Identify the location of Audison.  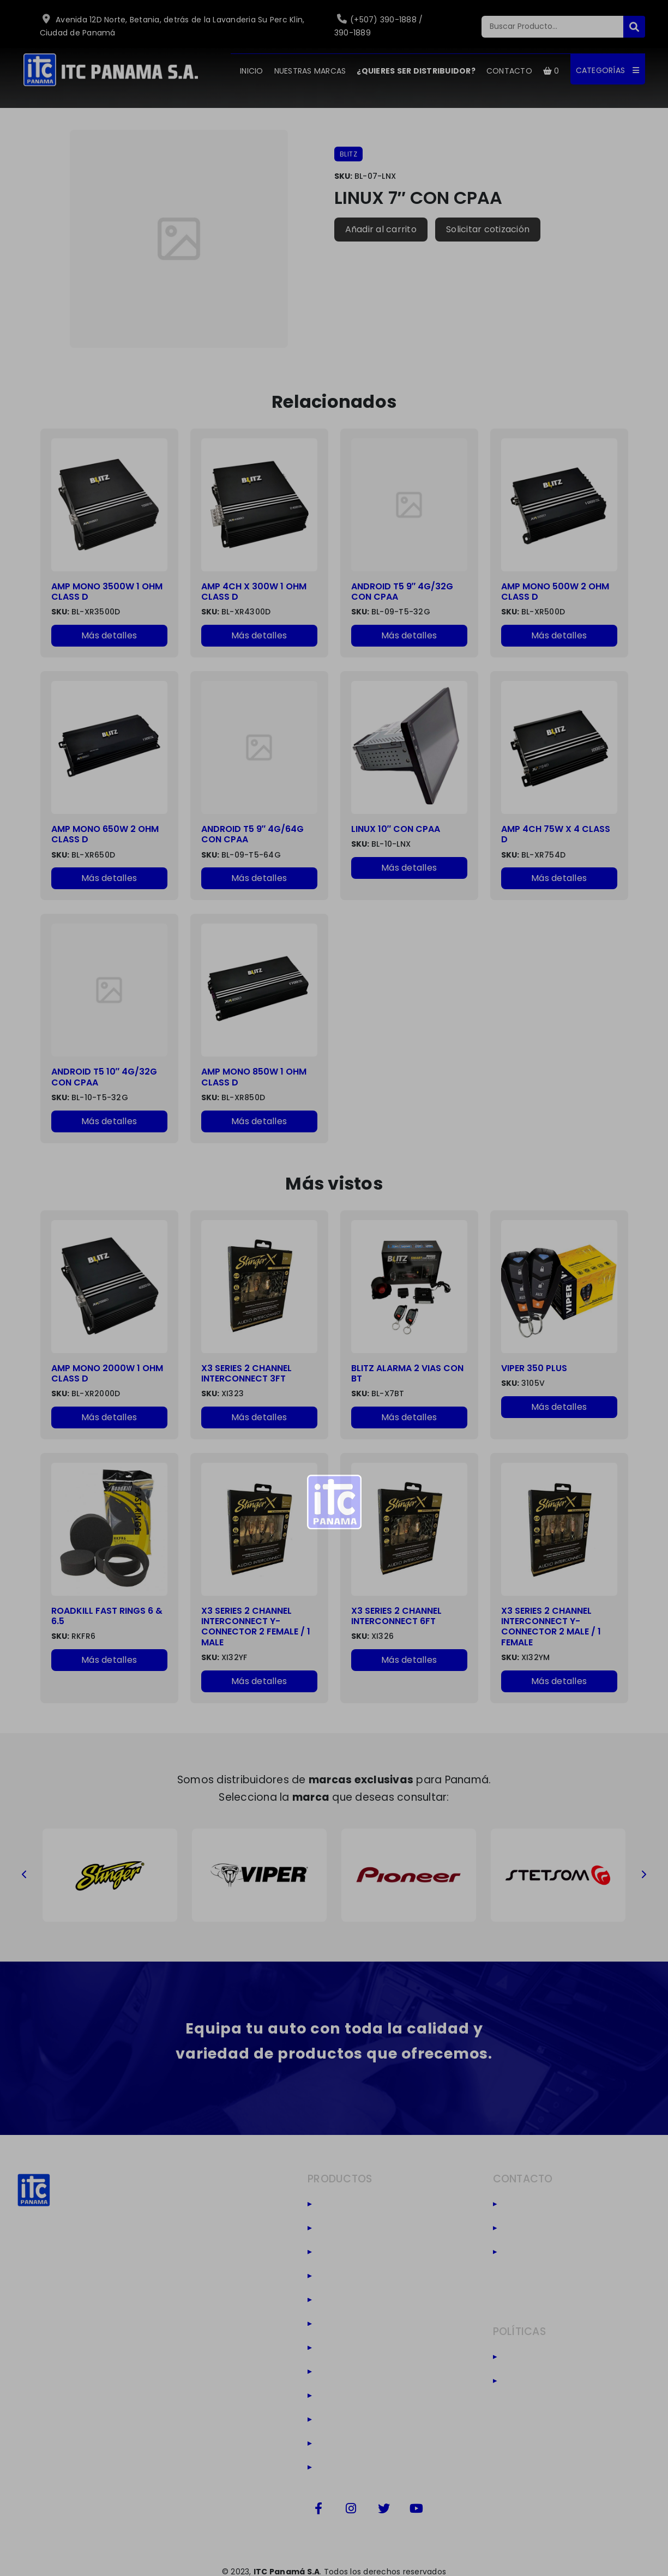
(340, 2323).